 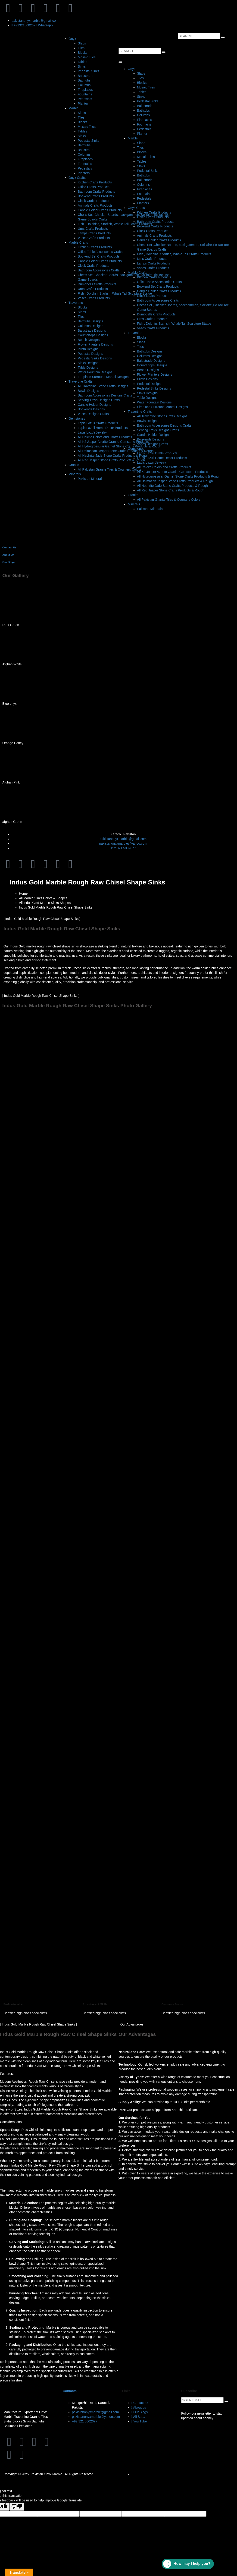 What do you see at coordinates (92, 432) in the screenshot?
I see `Lapis Lazuli Jewelry` at bounding box center [92, 432].